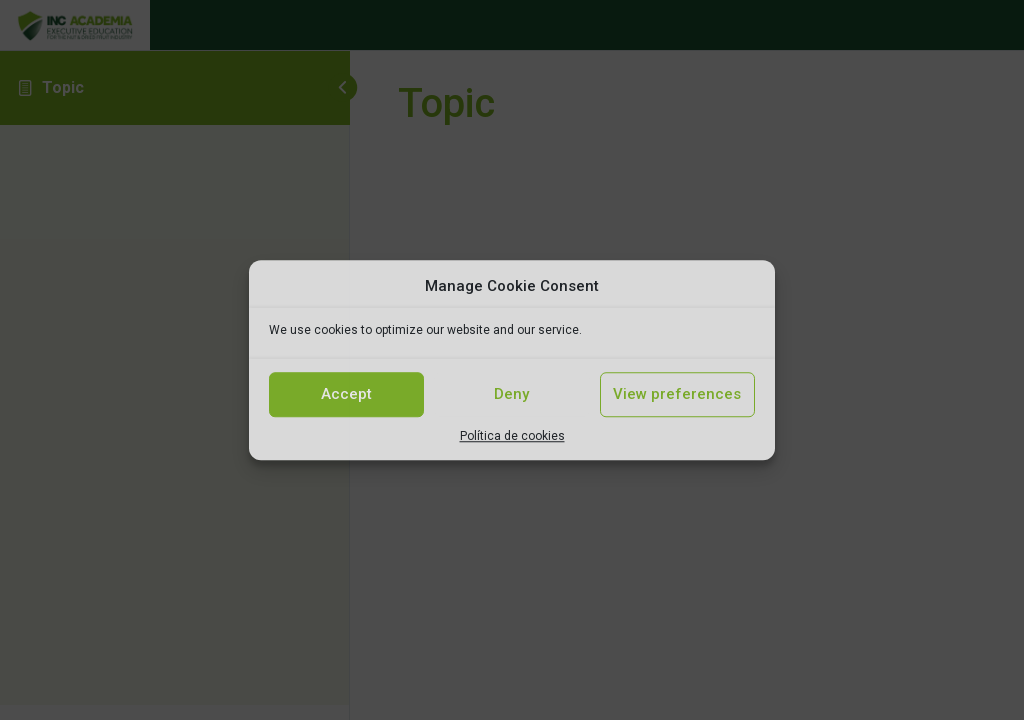  I want to click on Política de cookies, so click(512, 436).